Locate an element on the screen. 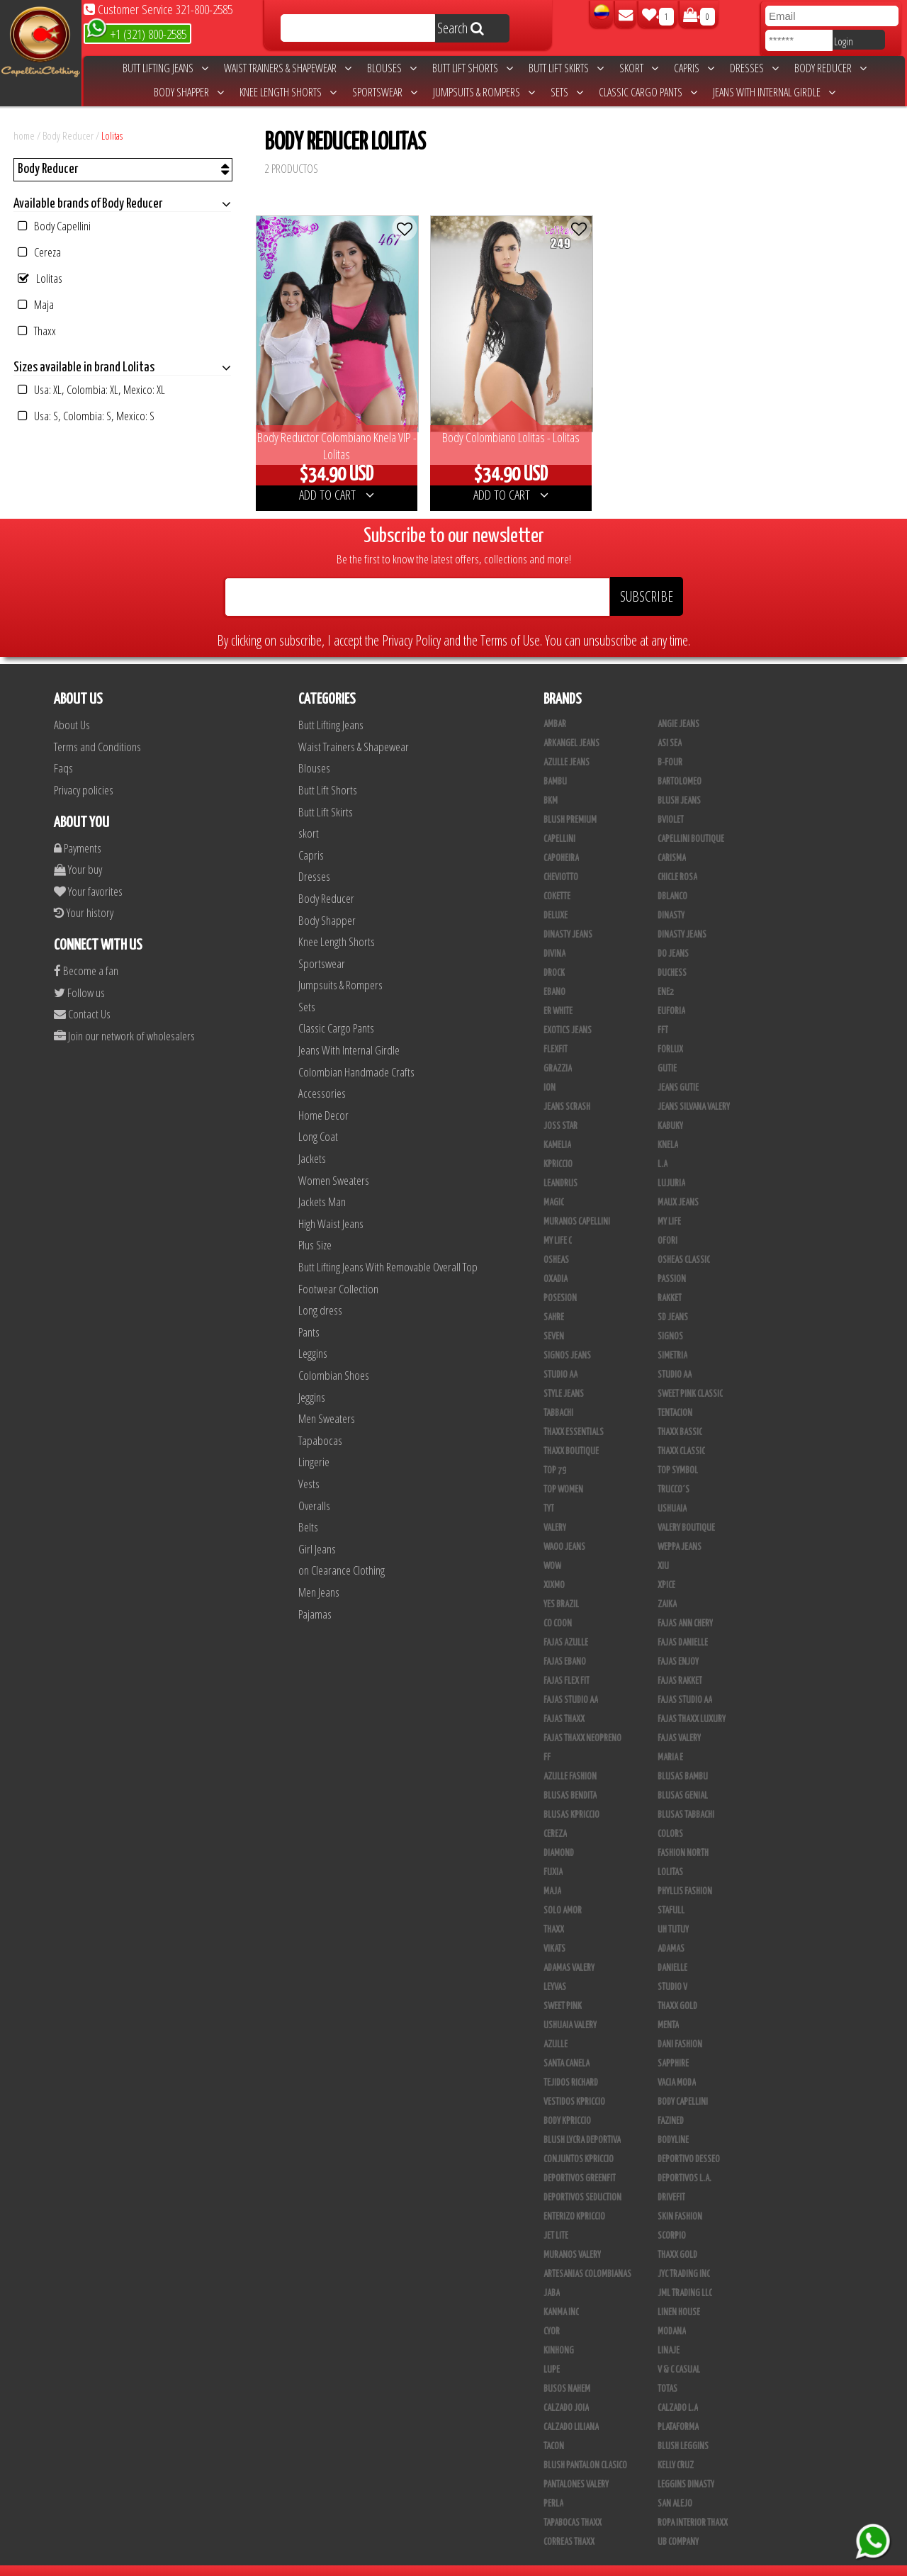 This screenshot has width=907, height=2576. unequipoconfiable.com is located at coordinates (549, 2562).